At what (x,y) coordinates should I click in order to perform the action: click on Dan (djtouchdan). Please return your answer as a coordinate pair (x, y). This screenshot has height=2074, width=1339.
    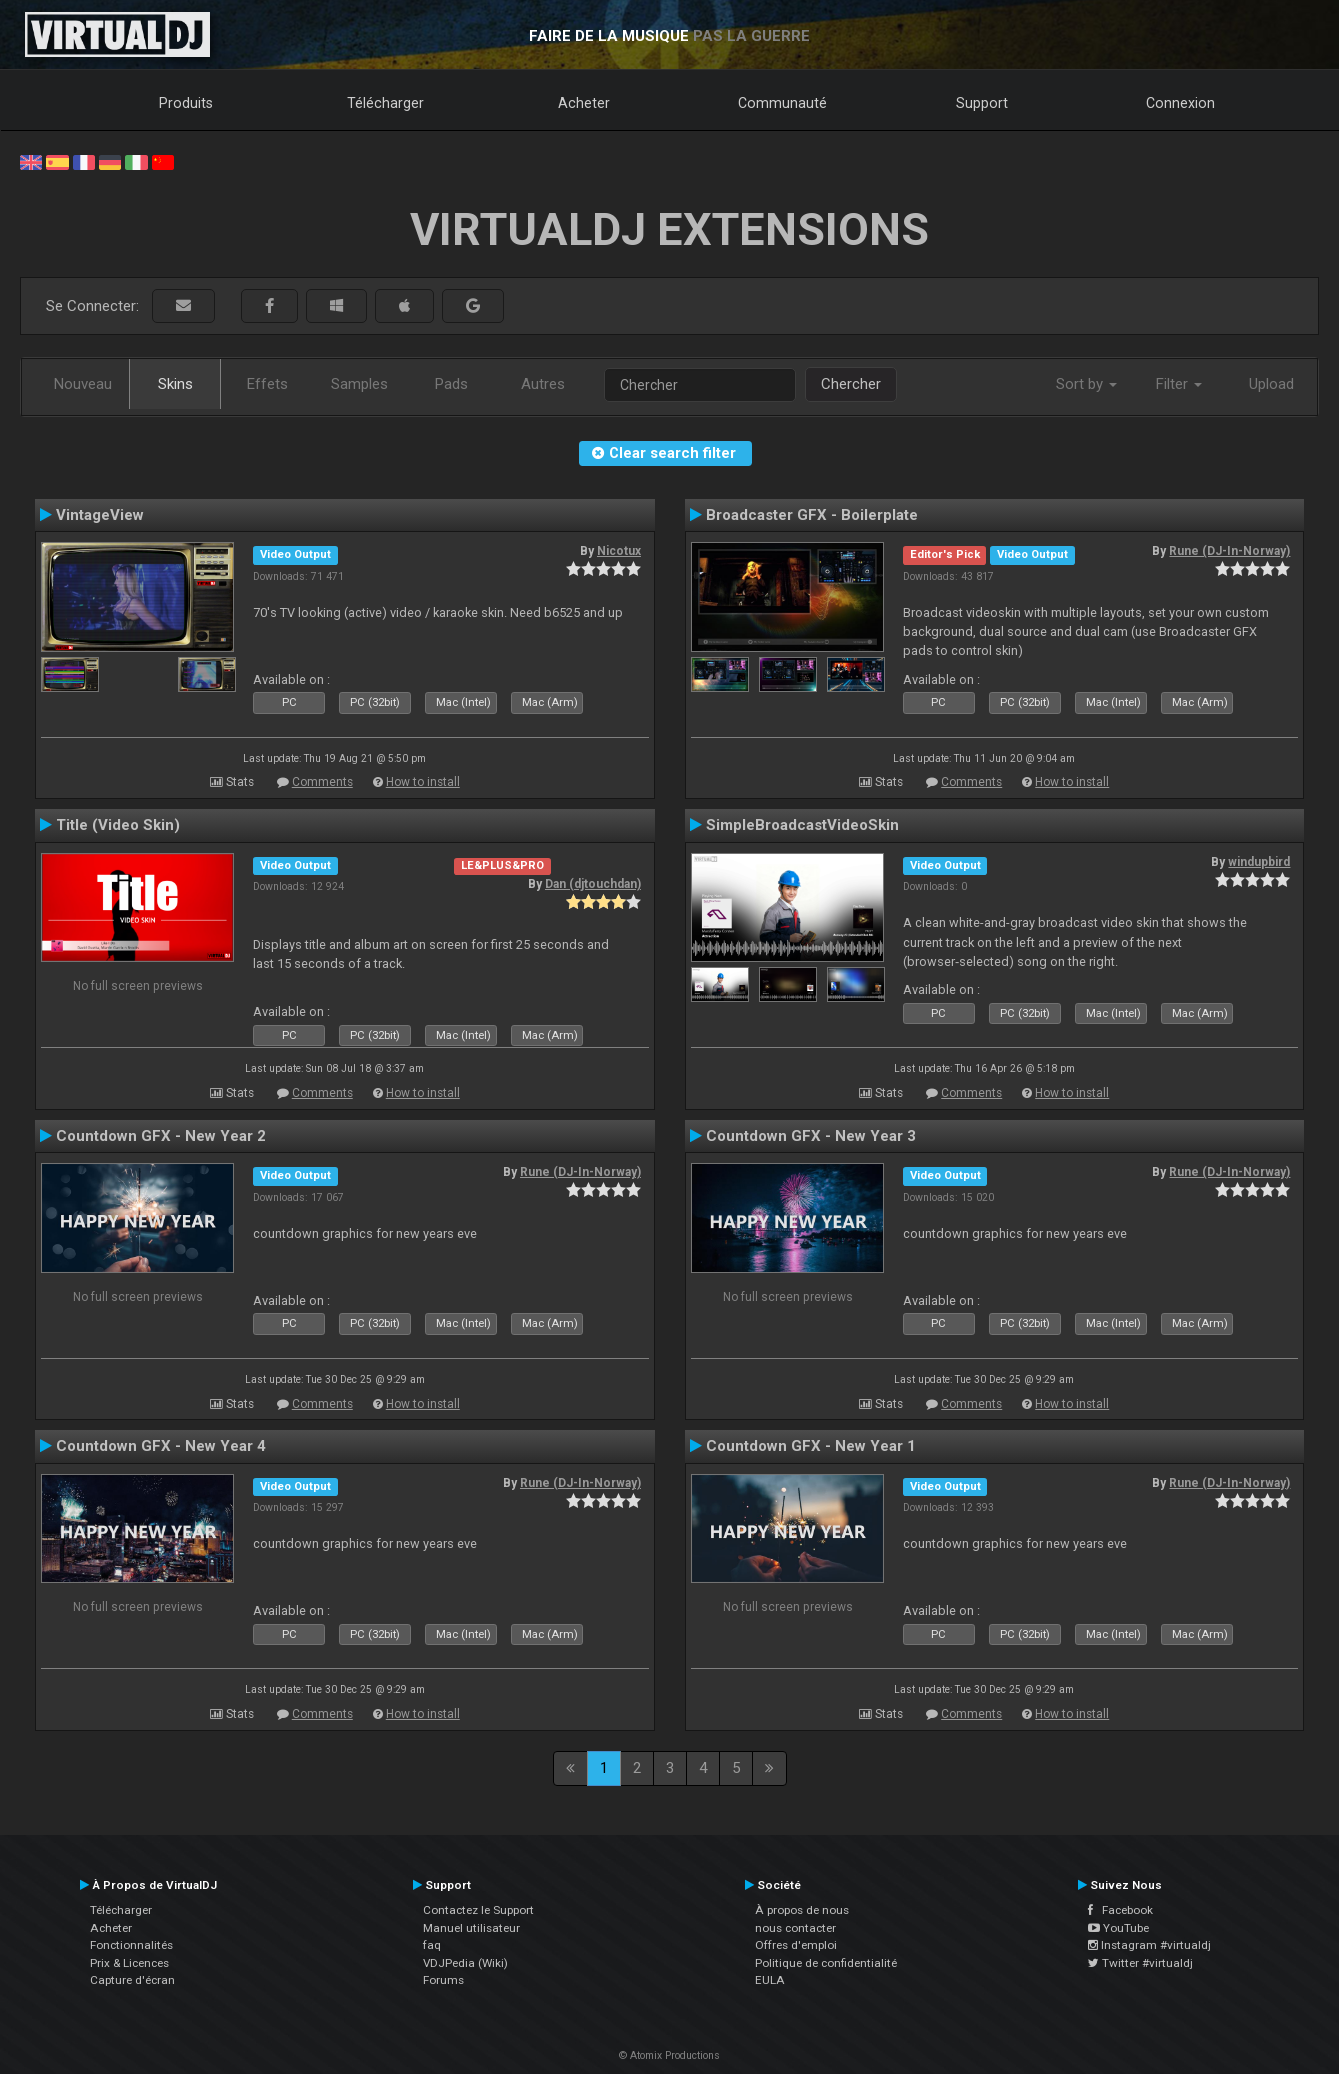
    Looking at the image, I should click on (593, 884).